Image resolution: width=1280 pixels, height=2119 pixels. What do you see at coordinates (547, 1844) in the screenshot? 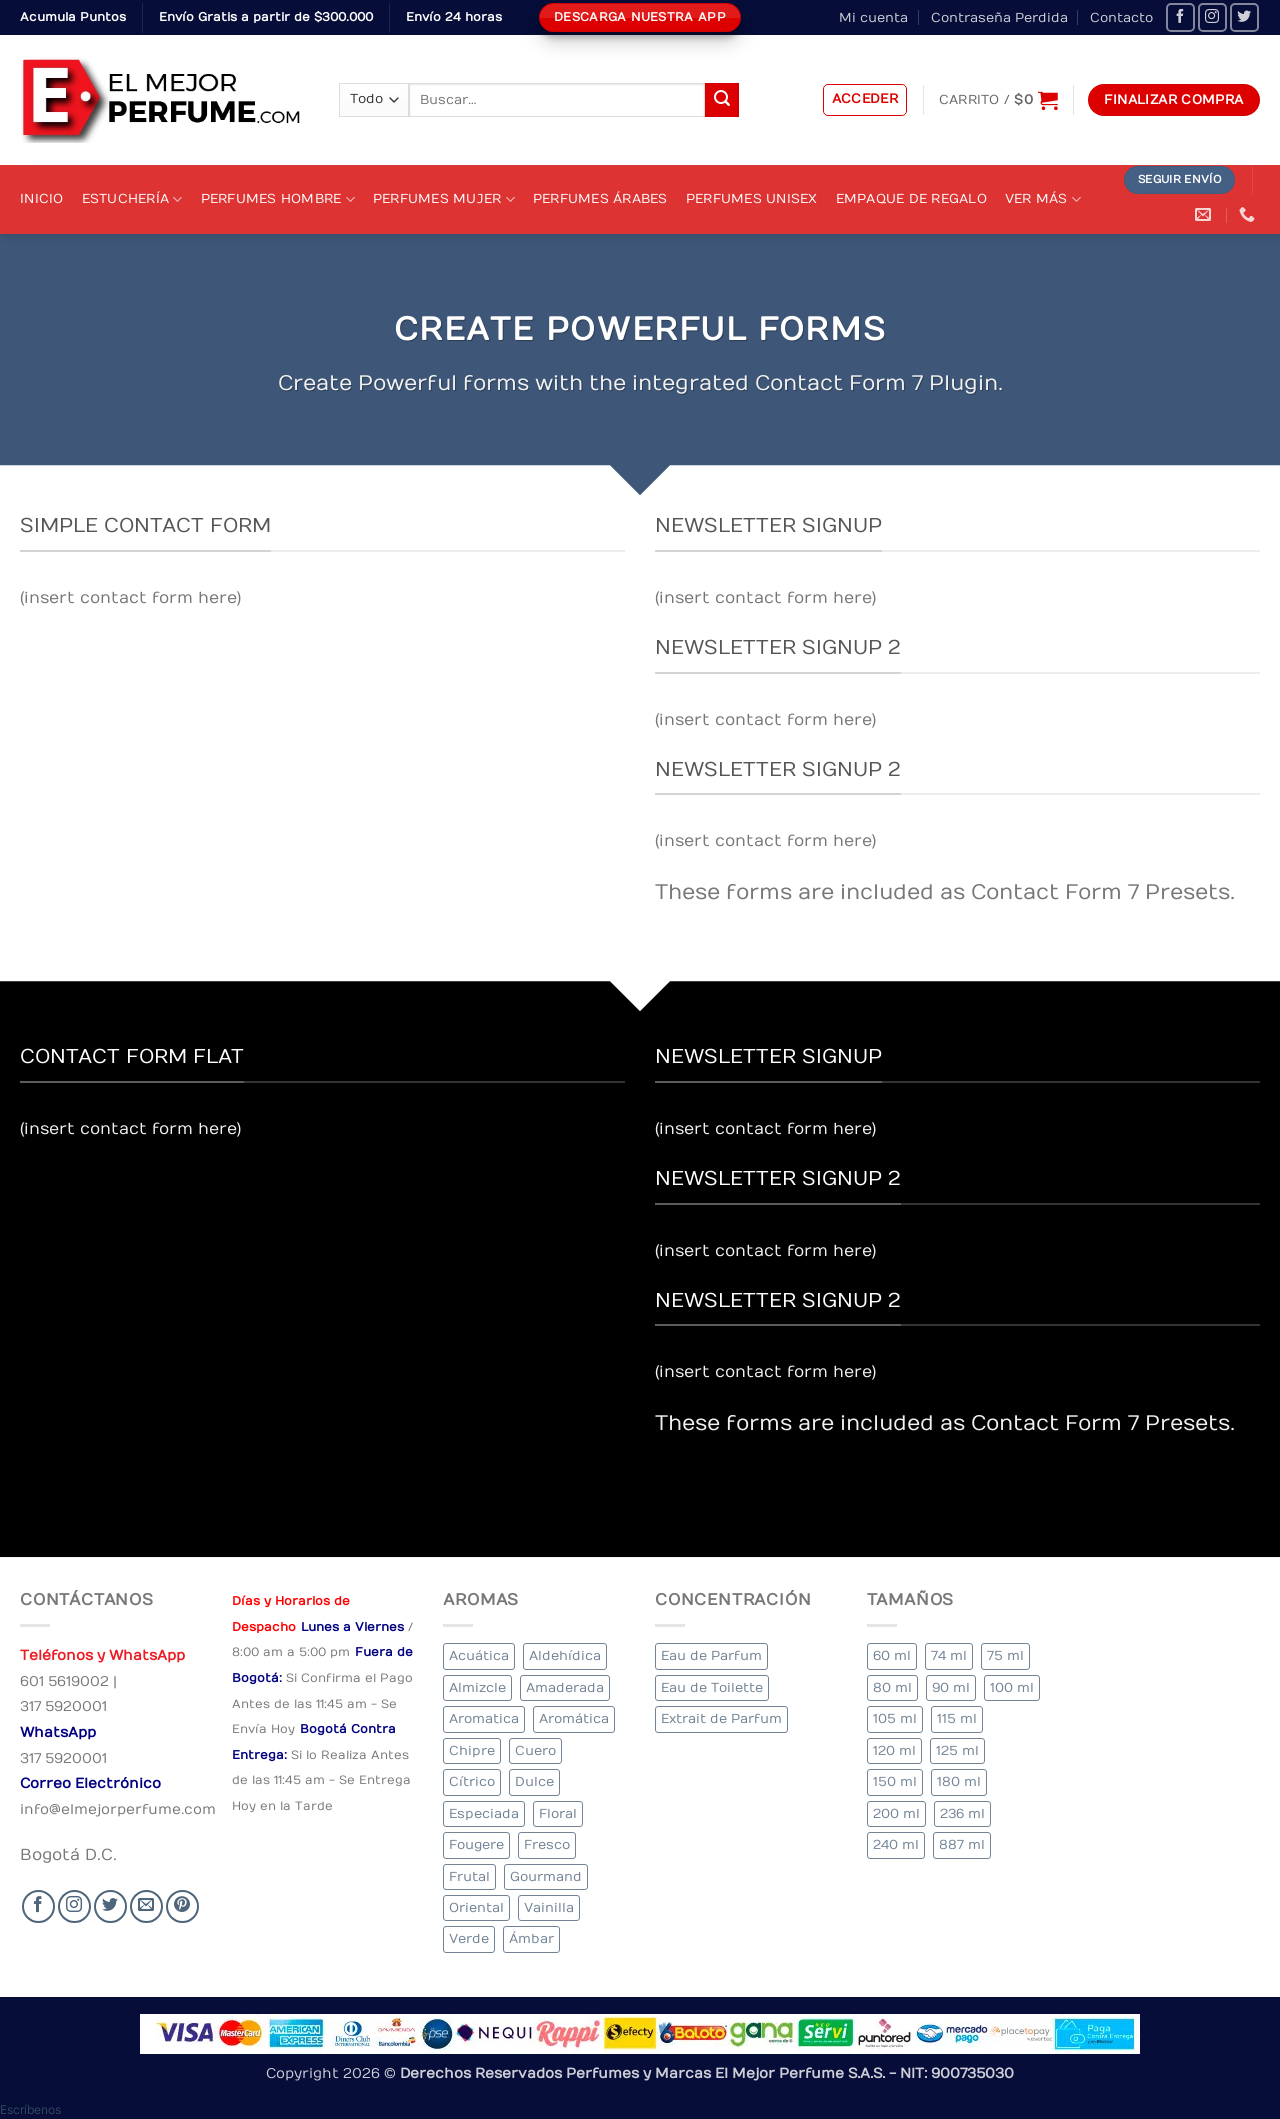
I see `Fresco [Fresco (2 elementos)]` at bounding box center [547, 1844].